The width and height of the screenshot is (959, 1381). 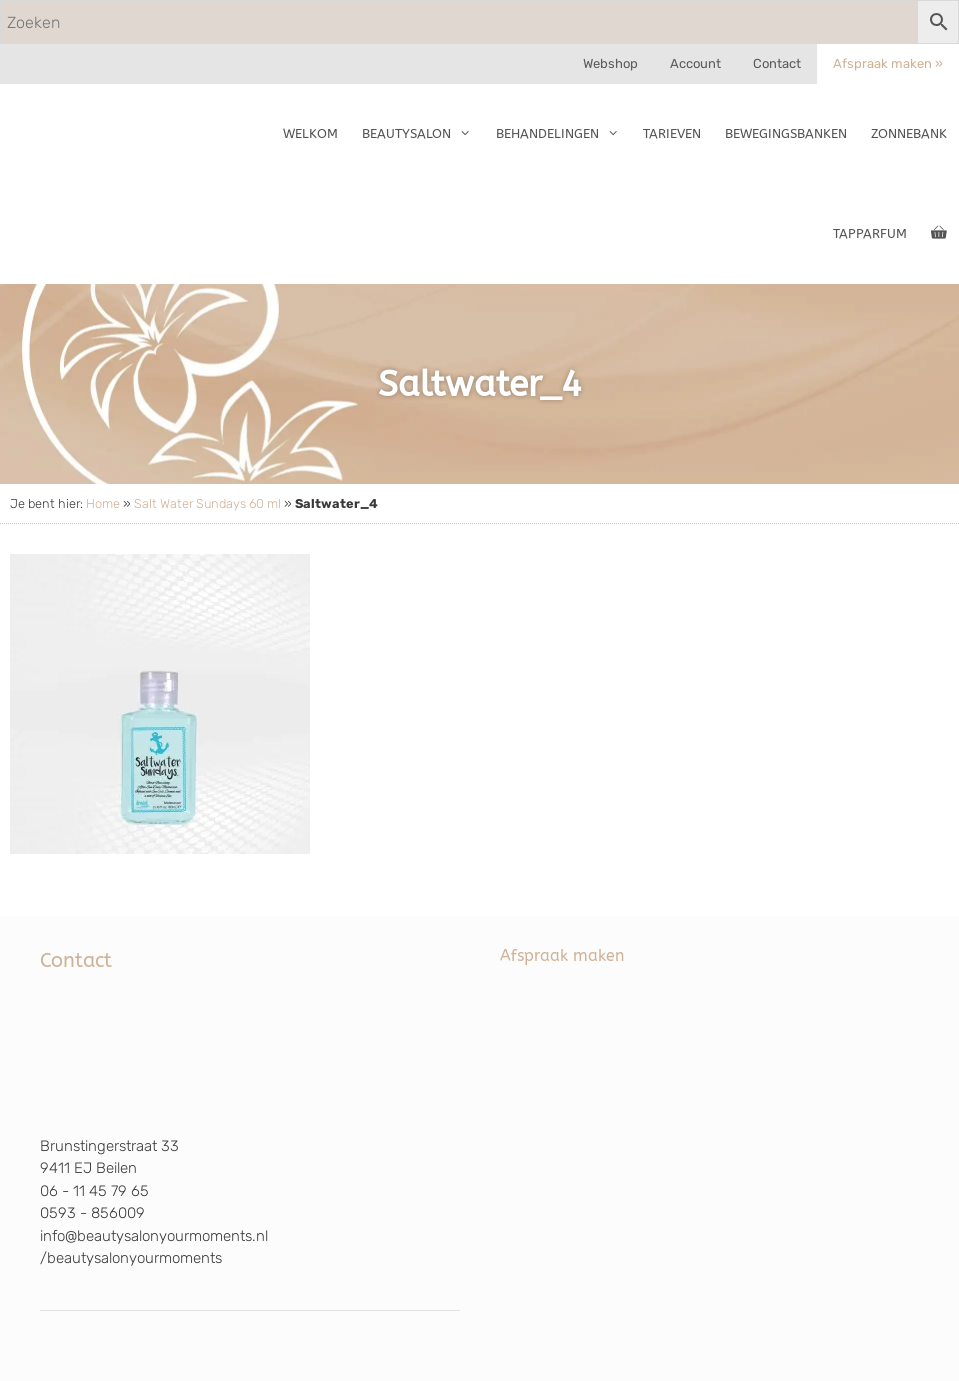 I want to click on Behandelingen [button], so click(x=563, y=134).